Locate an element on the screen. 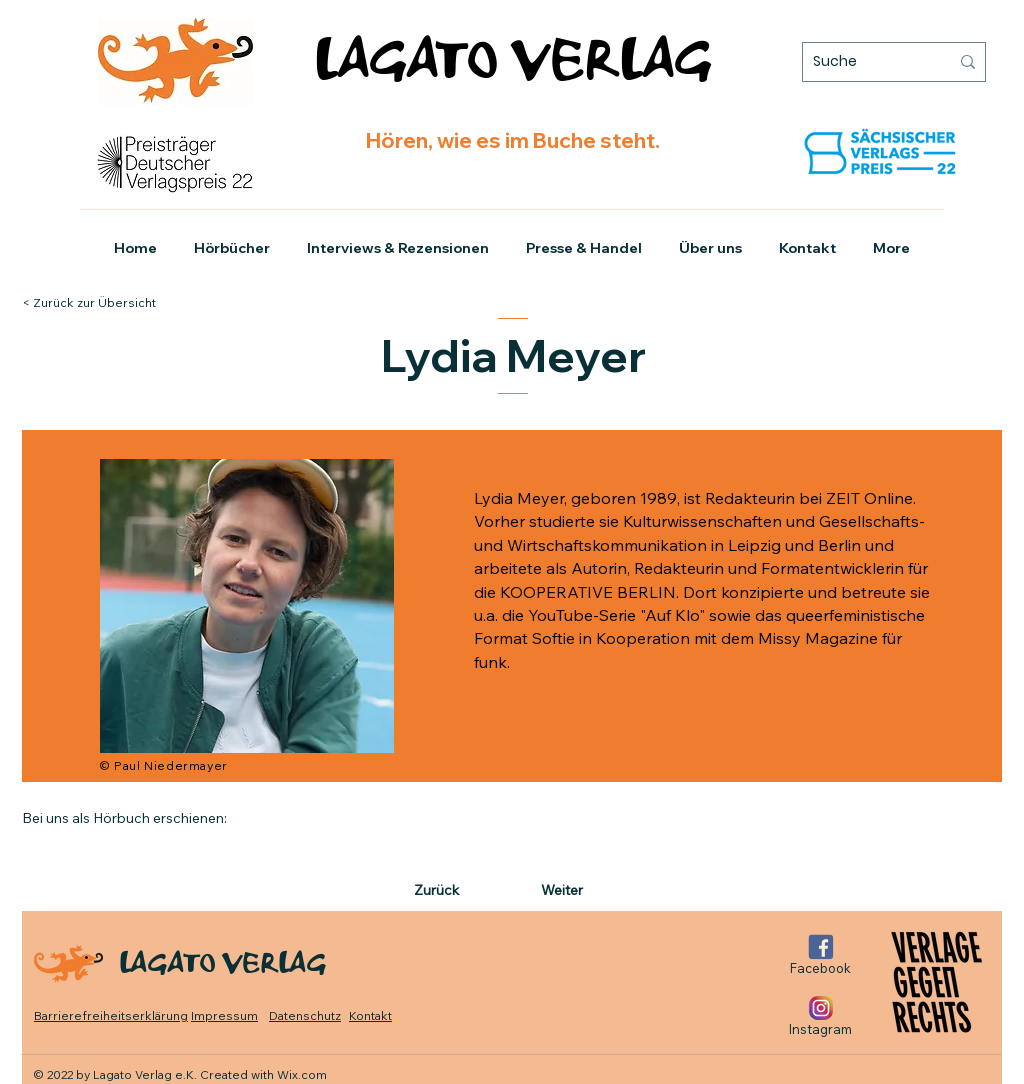  [Weiter] is located at coordinates (558, 891).